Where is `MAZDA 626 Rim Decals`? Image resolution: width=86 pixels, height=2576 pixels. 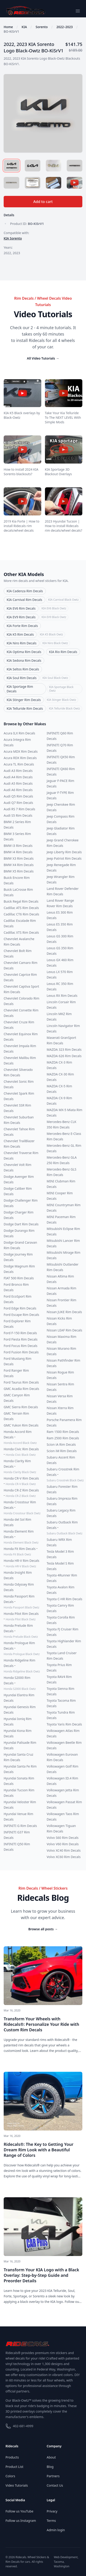 MAZDA 626 Rim Decals is located at coordinates (64, 1056).